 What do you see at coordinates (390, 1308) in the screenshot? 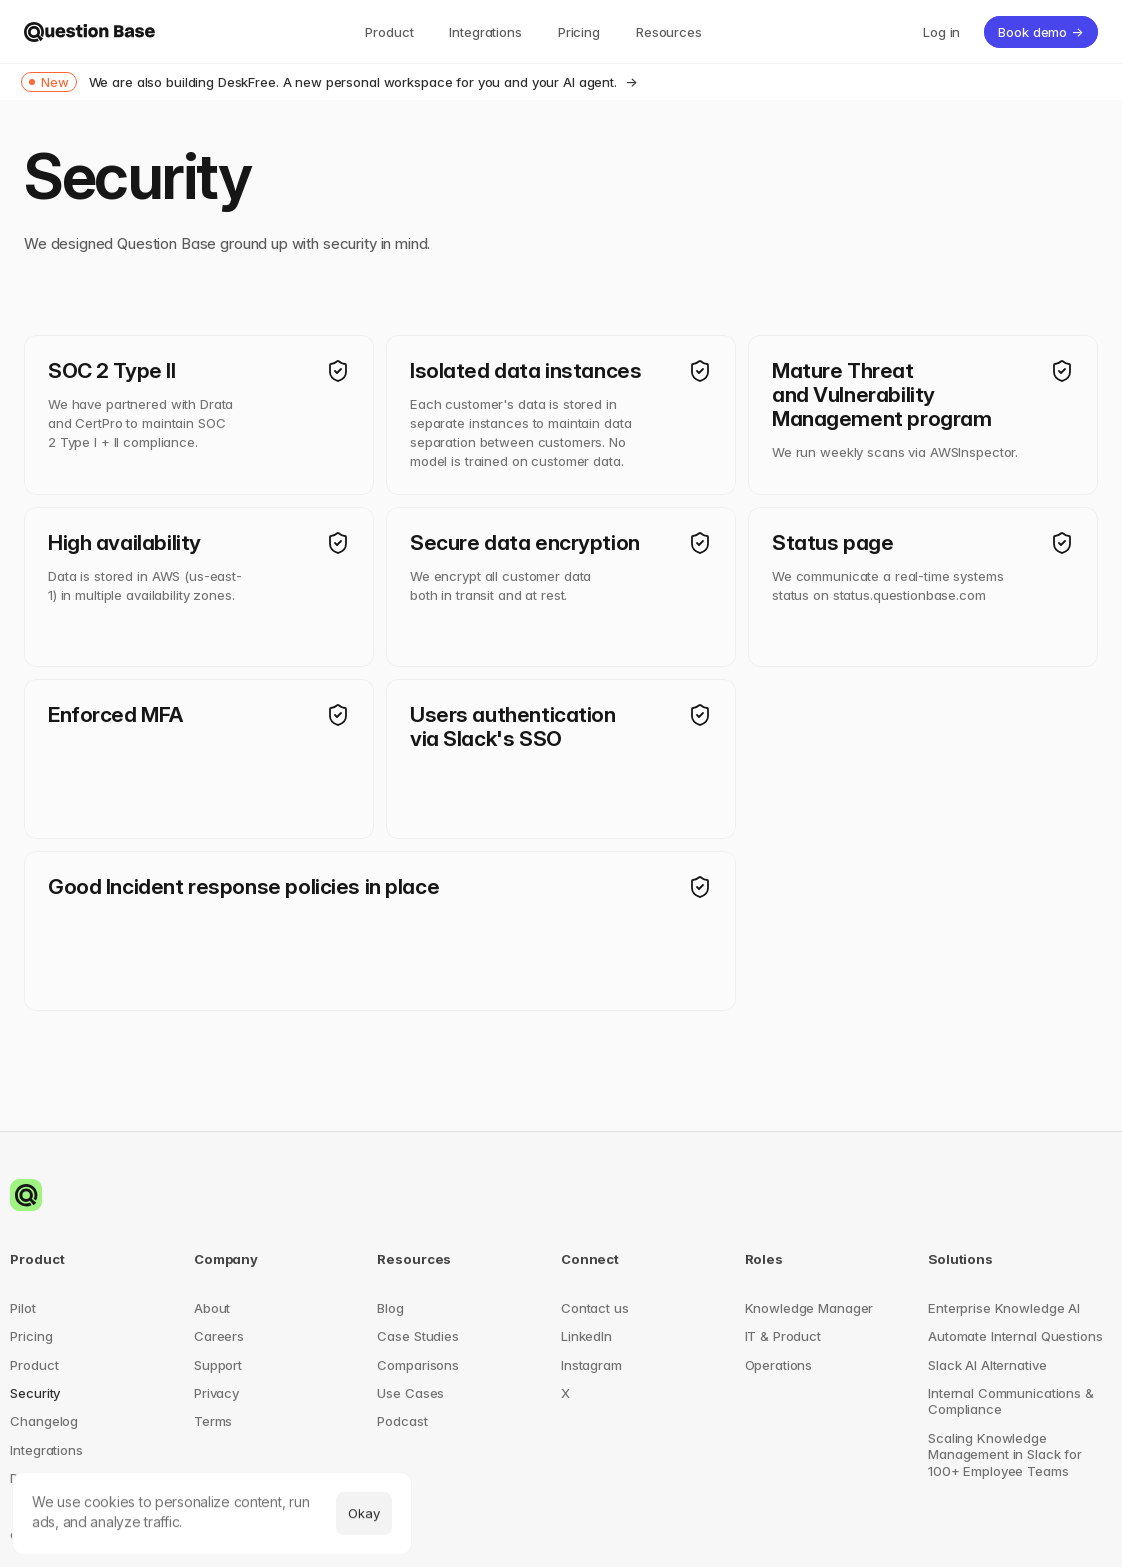
I see `Blog` at bounding box center [390, 1308].